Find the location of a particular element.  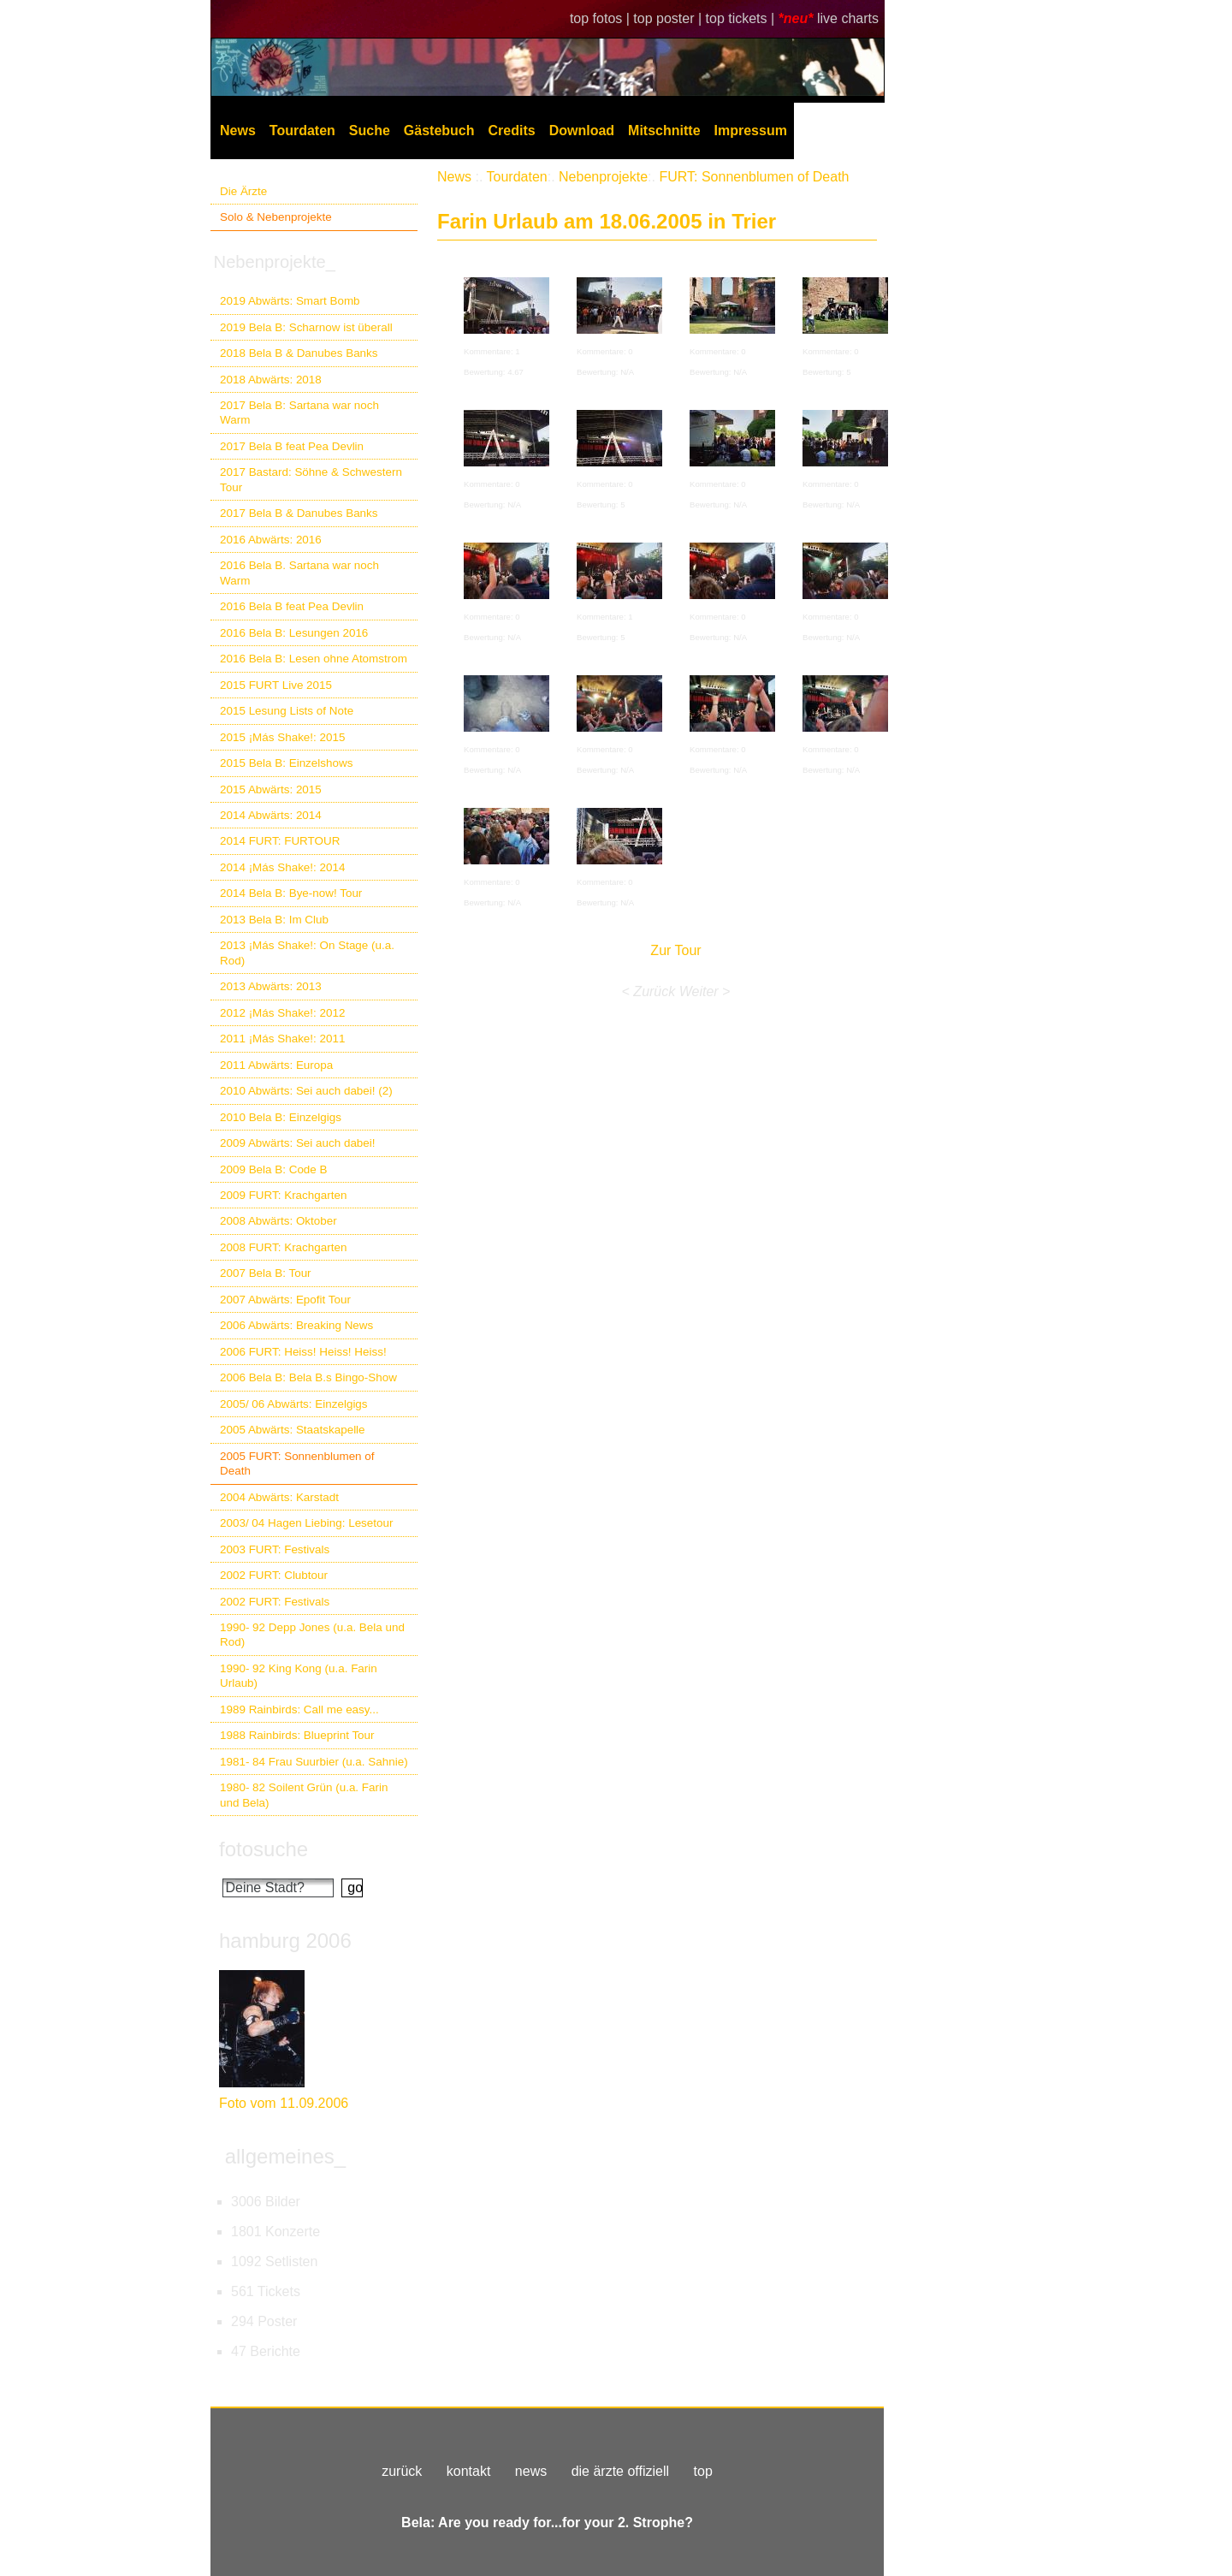

News is located at coordinates (238, 130).